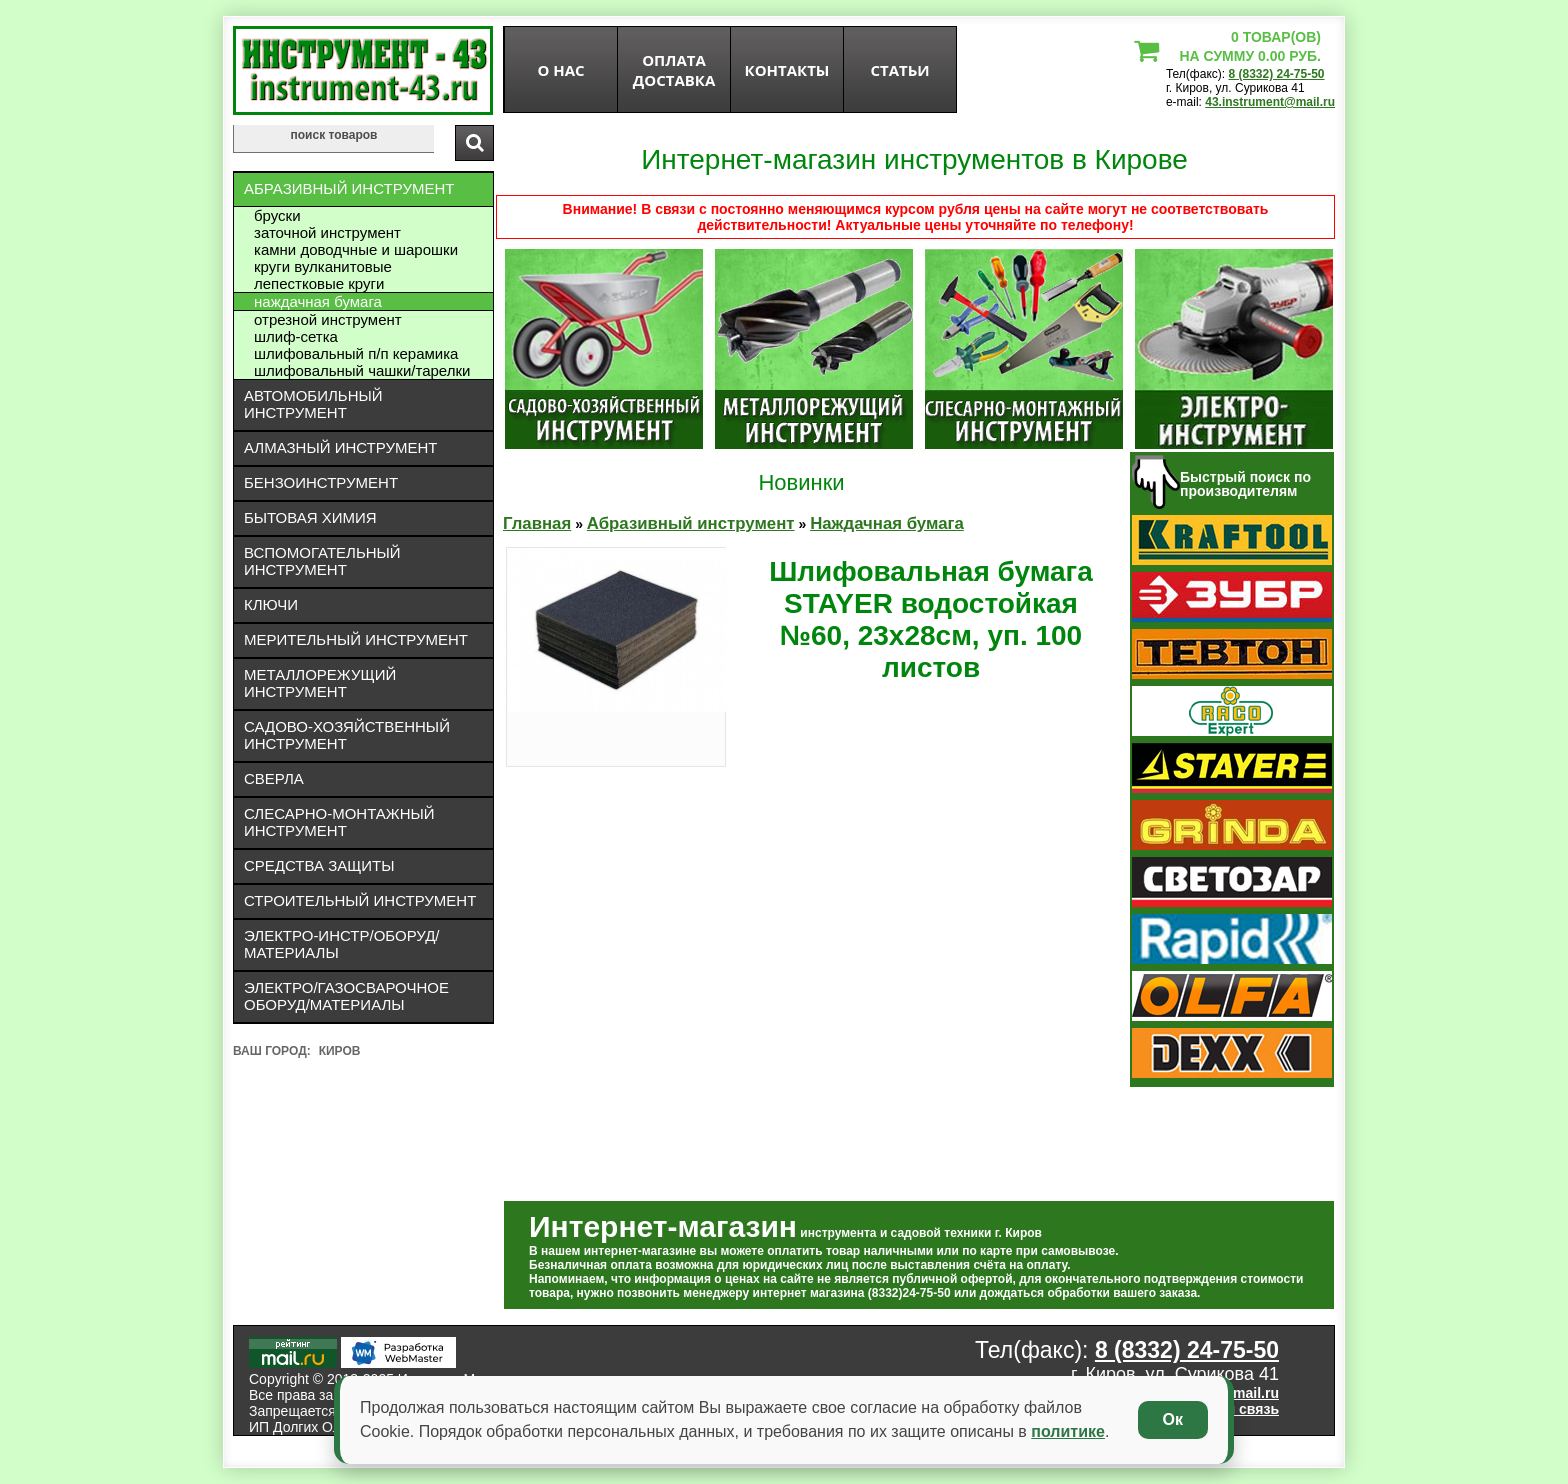 The image size is (1568, 1484). Describe the element at coordinates (349, 188) in the screenshot. I see `Абразивный инструмент` at that location.